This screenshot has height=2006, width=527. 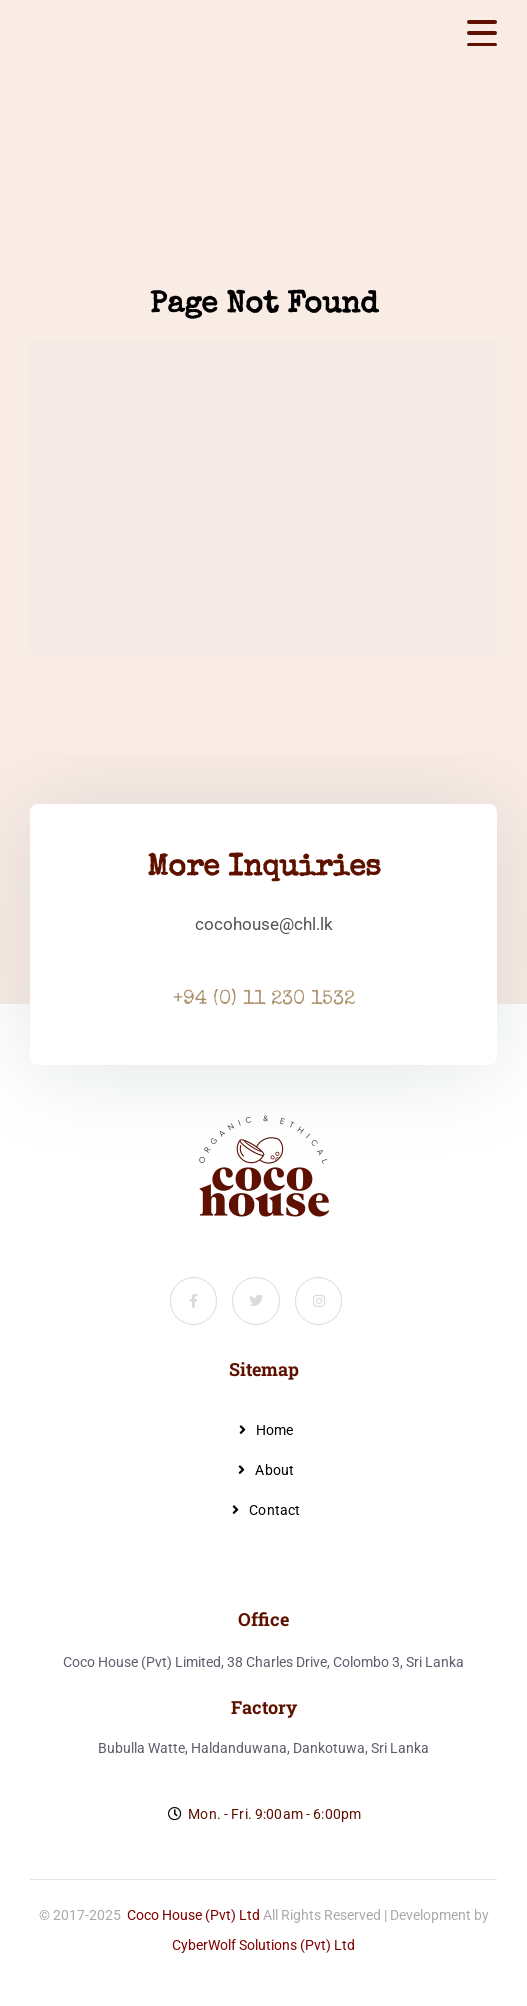 What do you see at coordinates (263, 1945) in the screenshot?
I see `CyberWolf Solutions (Pvt) Ltd` at bounding box center [263, 1945].